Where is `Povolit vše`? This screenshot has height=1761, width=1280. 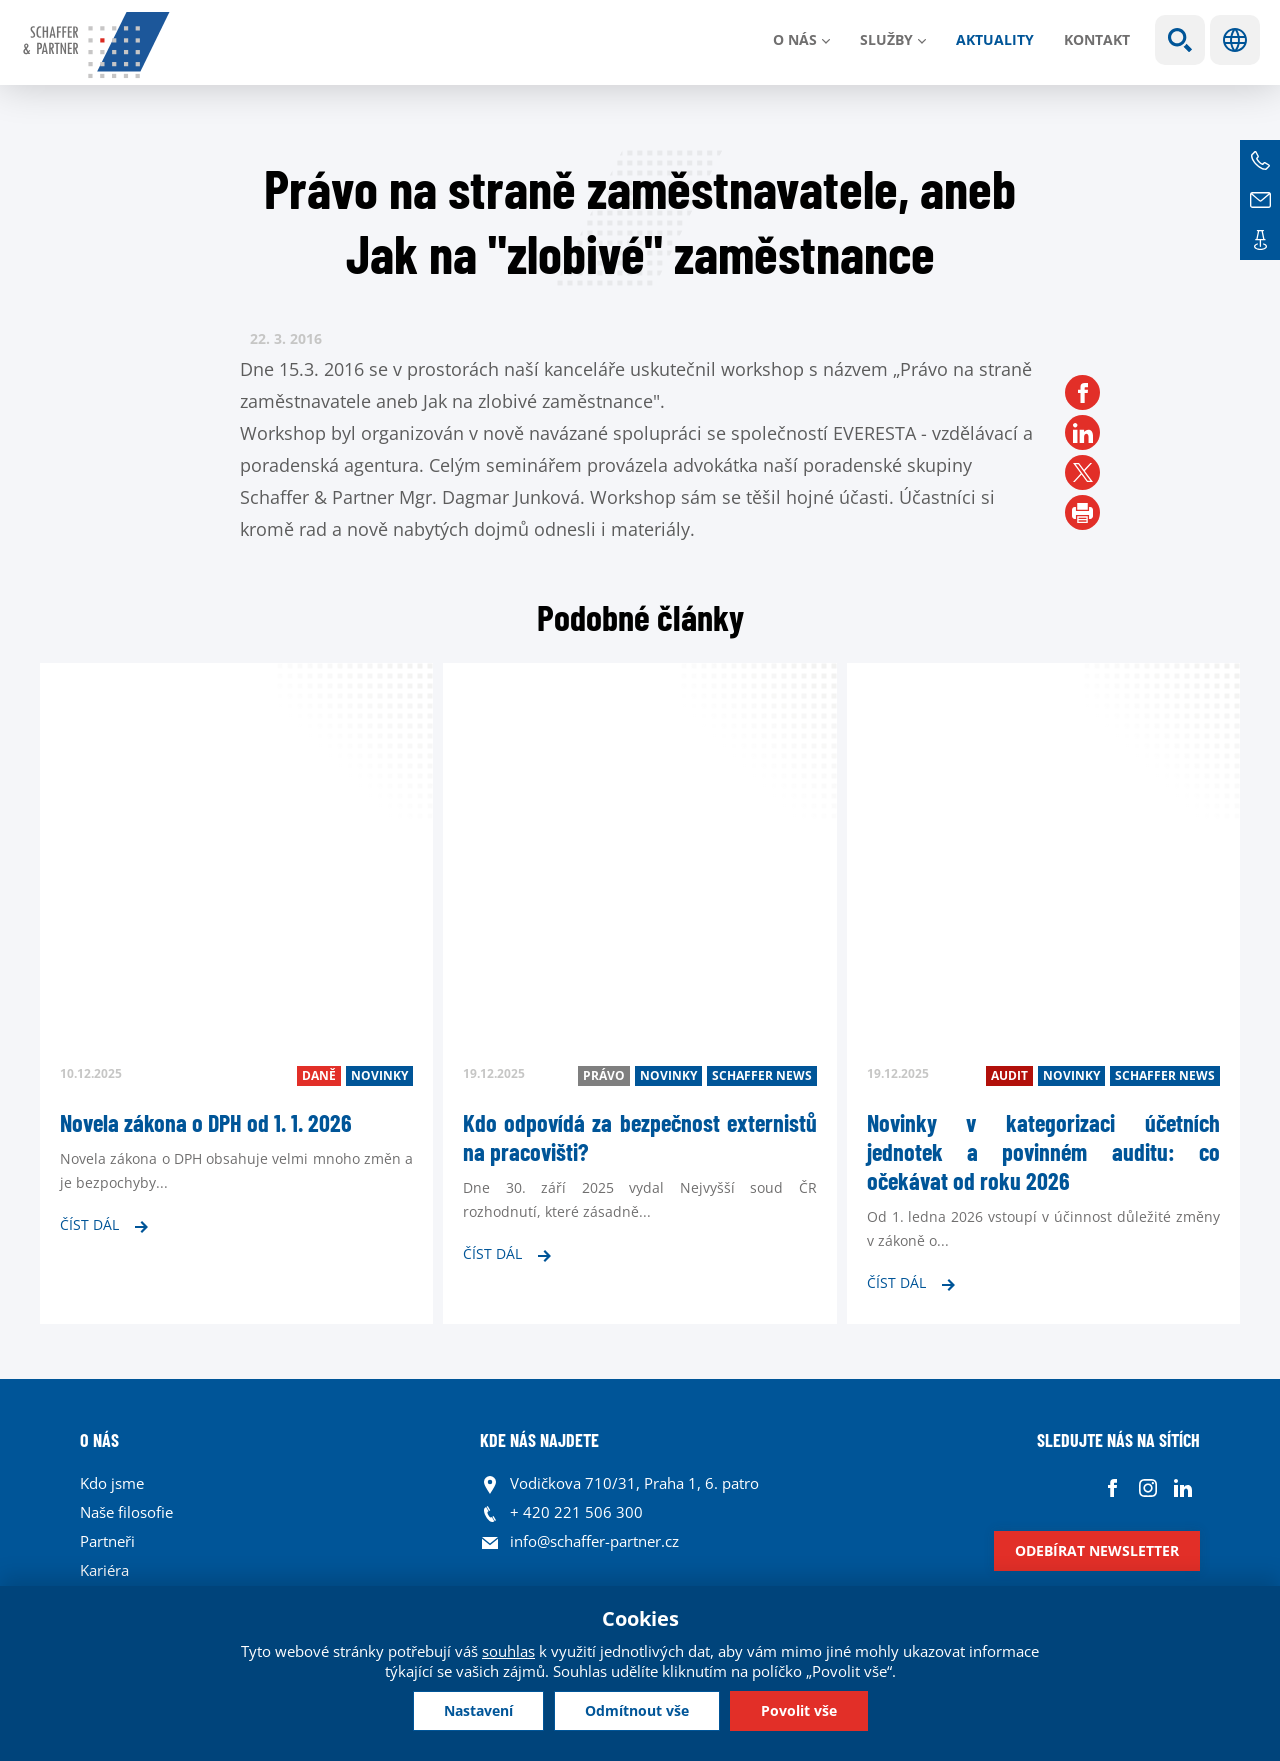 Povolit vše is located at coordinates (799, 1710).